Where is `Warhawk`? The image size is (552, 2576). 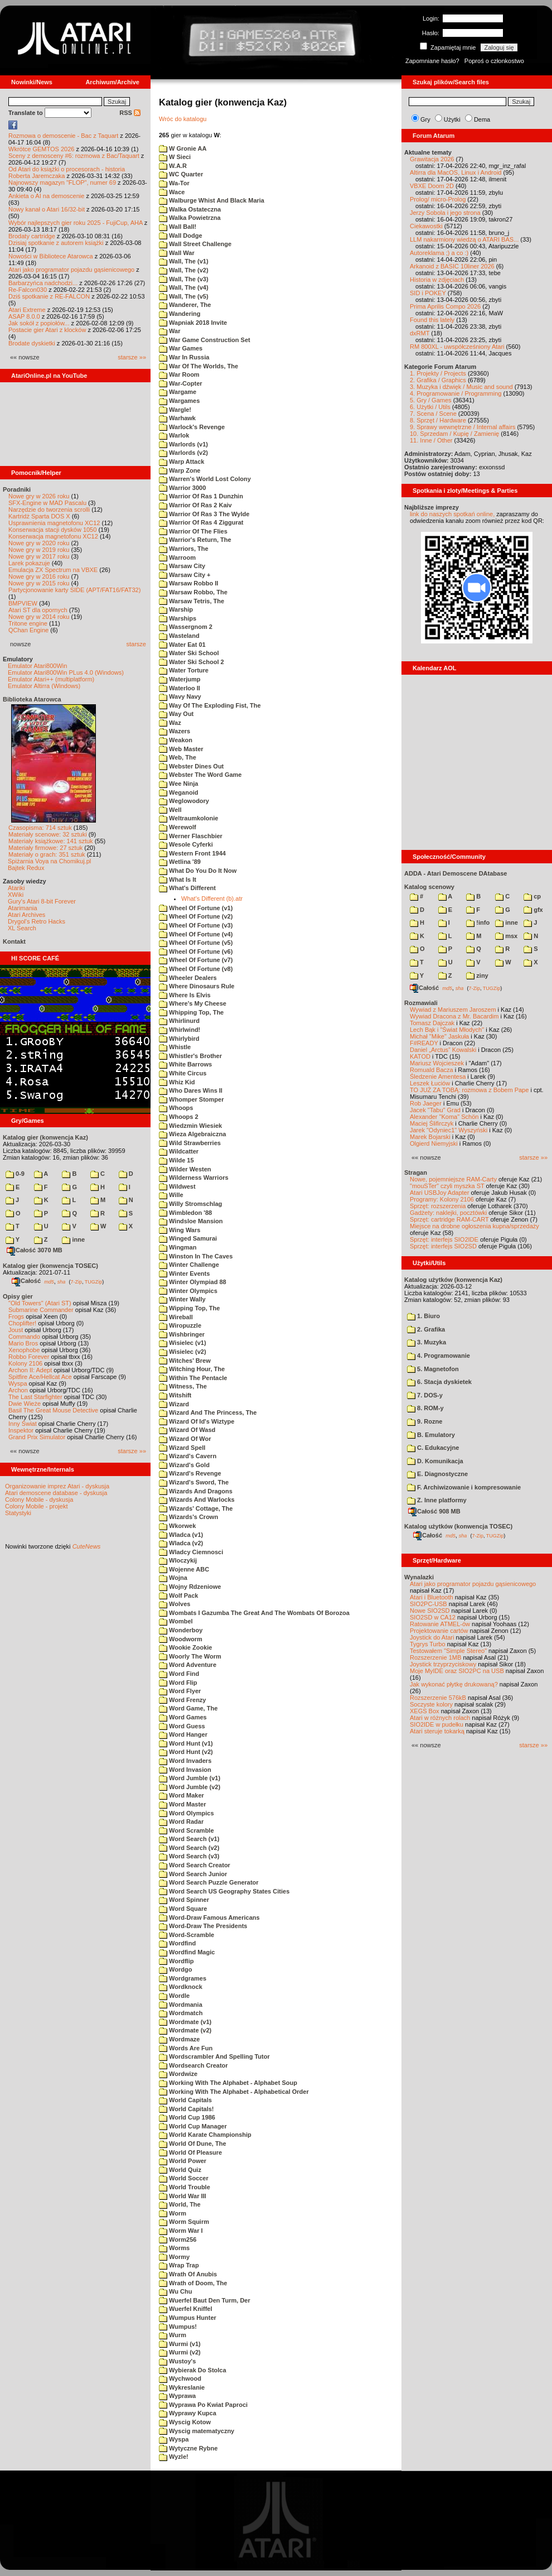 Warhawk is located at coordinates (177, 418).